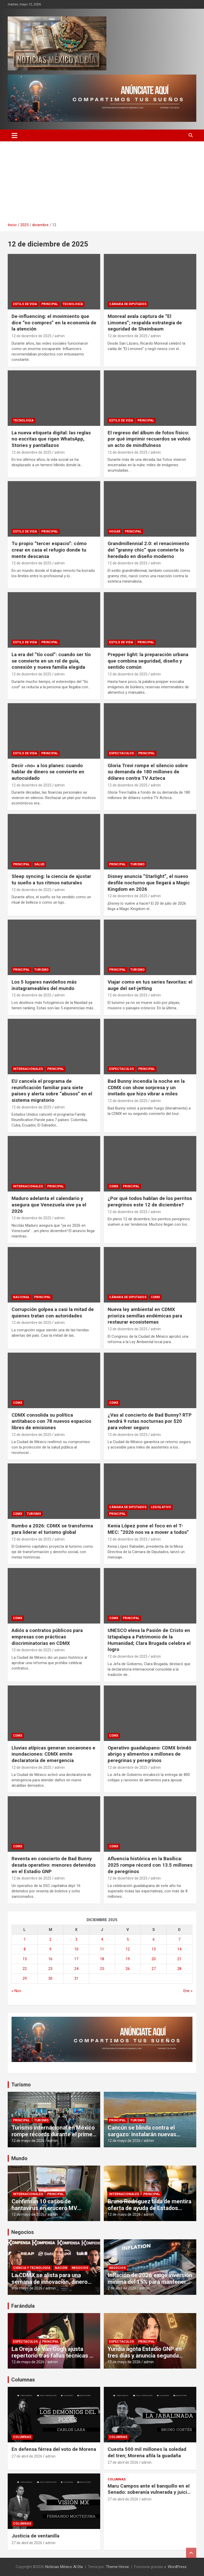 This screenshot has height=2576, width=204. Describe the element at coordinates (50, 1949) in the screenshot. I see `9 [Entradas publicadas el 9 de December de 2025]` at that location.